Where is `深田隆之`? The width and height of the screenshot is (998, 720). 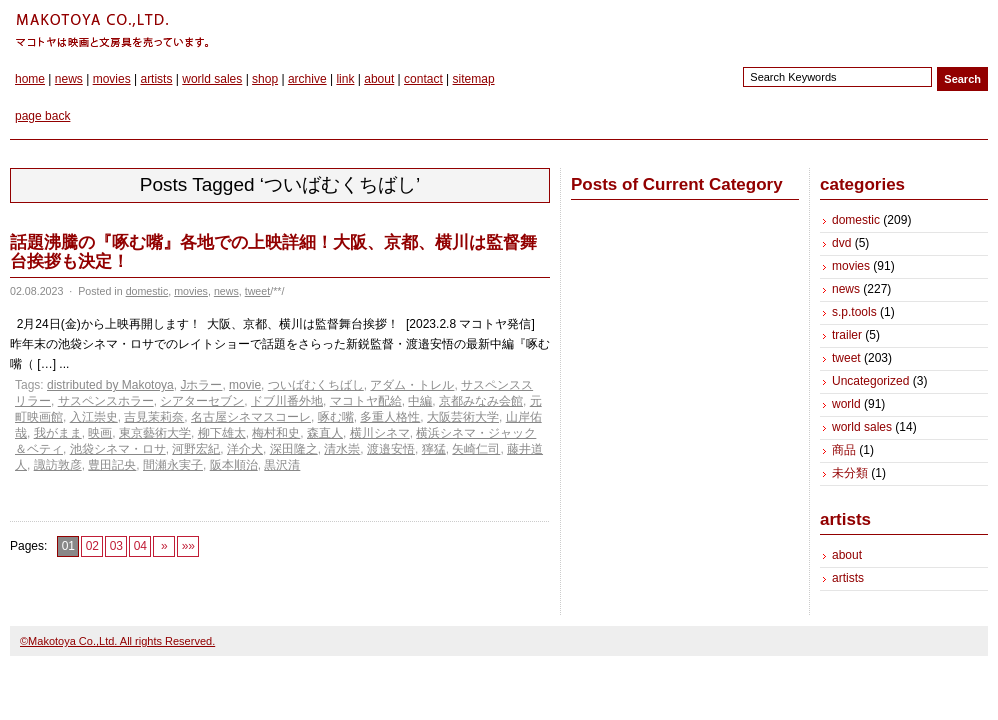
深田隆之 is located at coordinates (294, 449).